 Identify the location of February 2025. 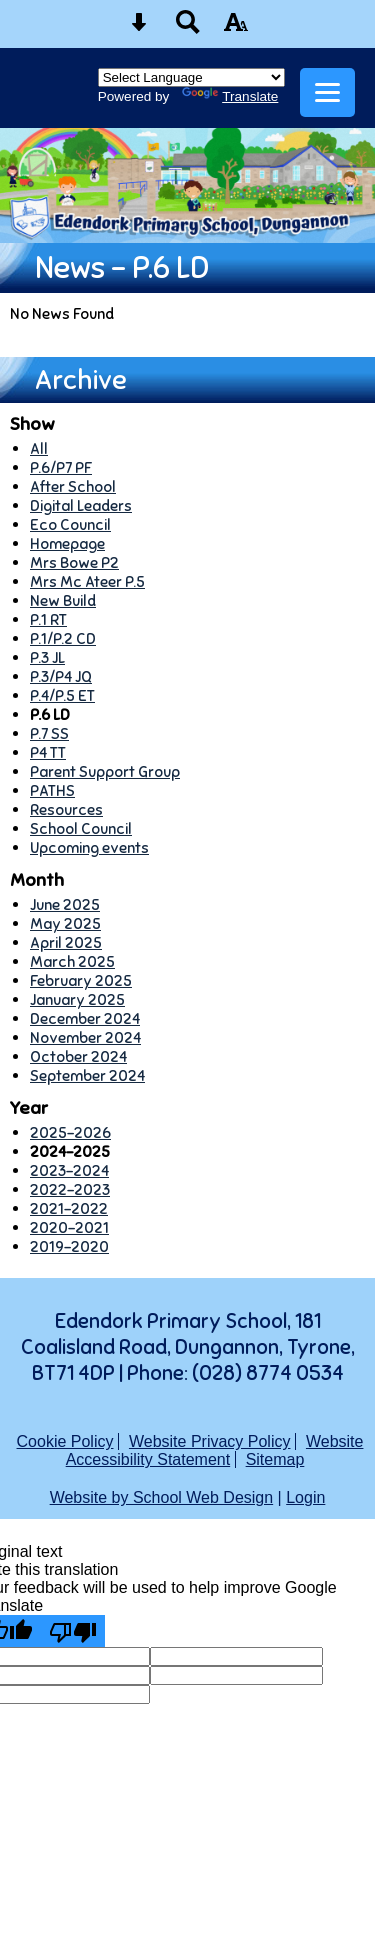
(81, 980).